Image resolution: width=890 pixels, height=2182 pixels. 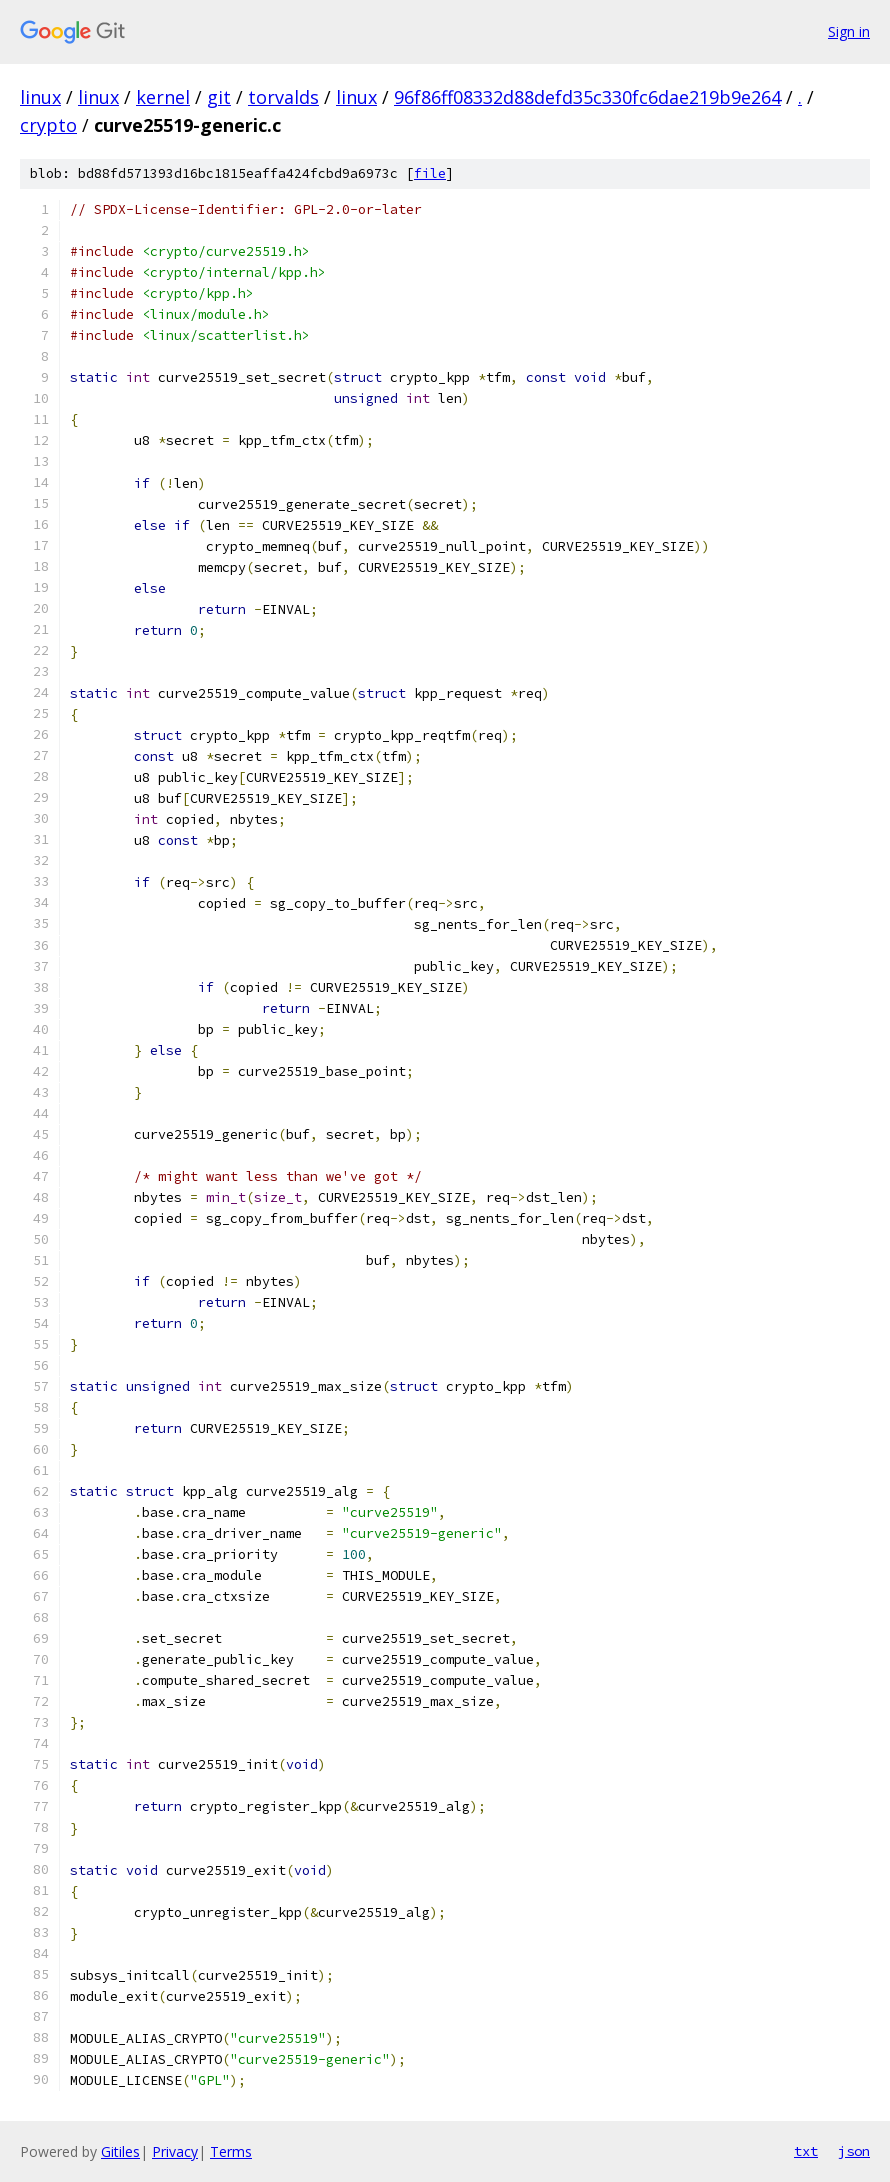 I want to click on txt, so click(x=806, y=2151).